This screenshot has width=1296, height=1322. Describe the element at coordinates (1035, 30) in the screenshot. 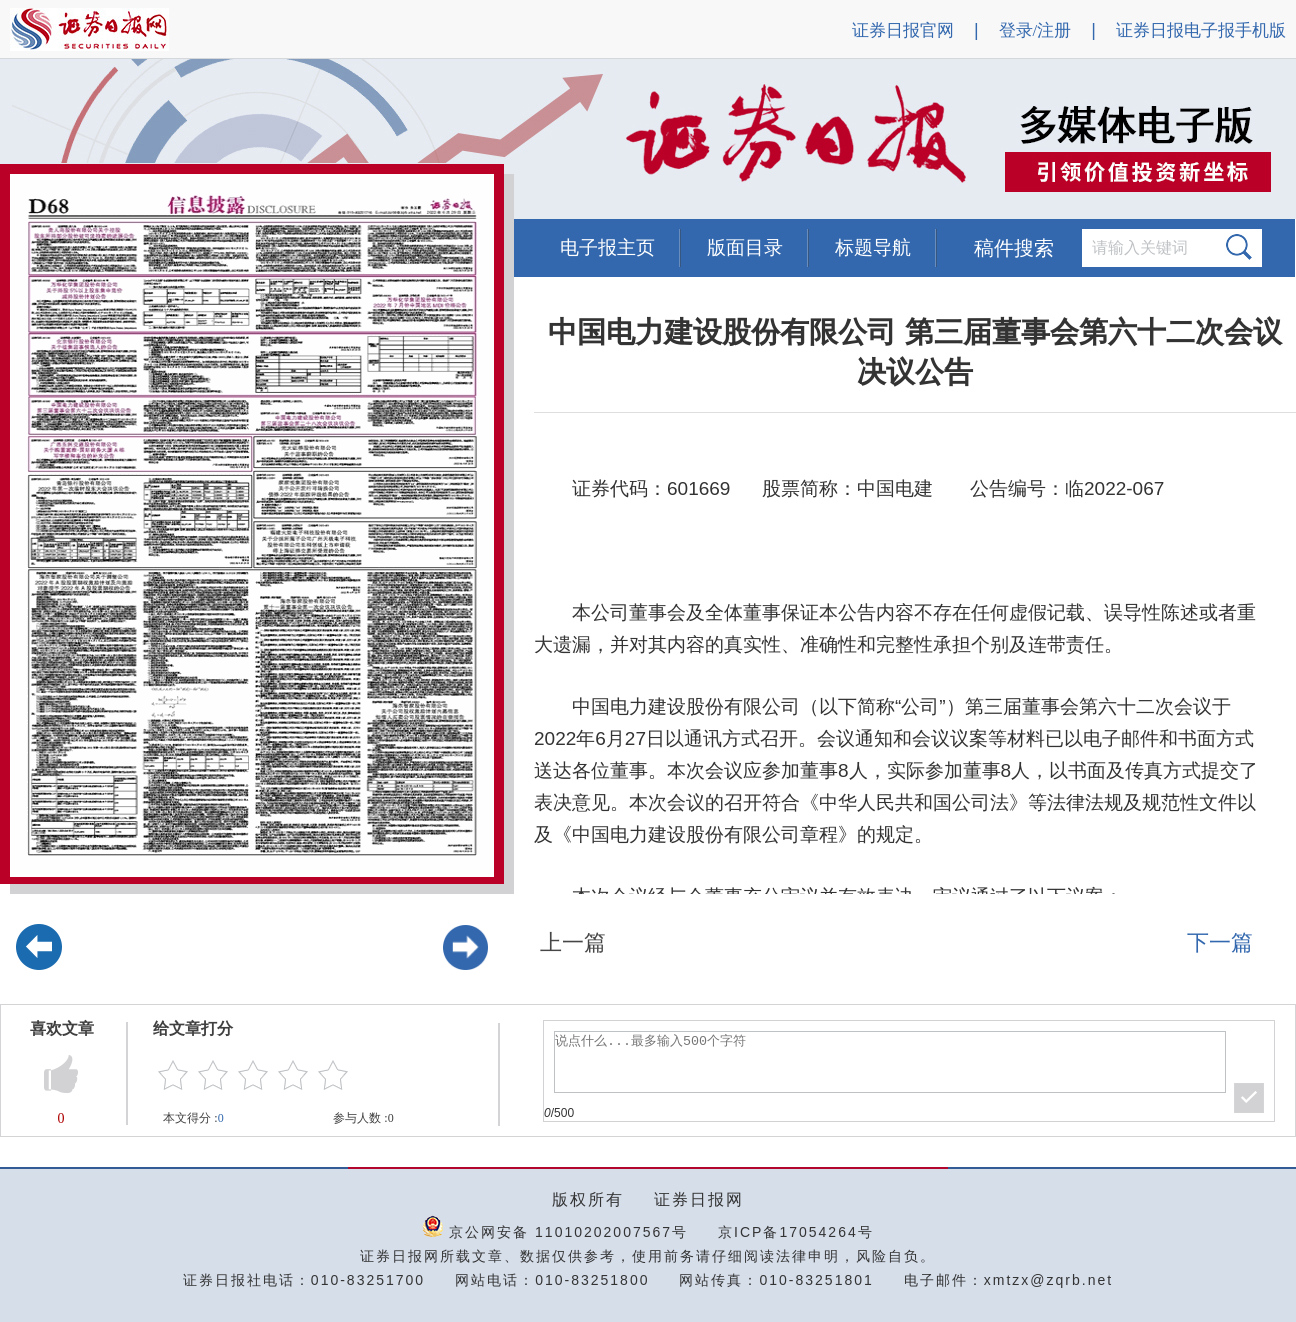

I see `登录/注册` at that location.